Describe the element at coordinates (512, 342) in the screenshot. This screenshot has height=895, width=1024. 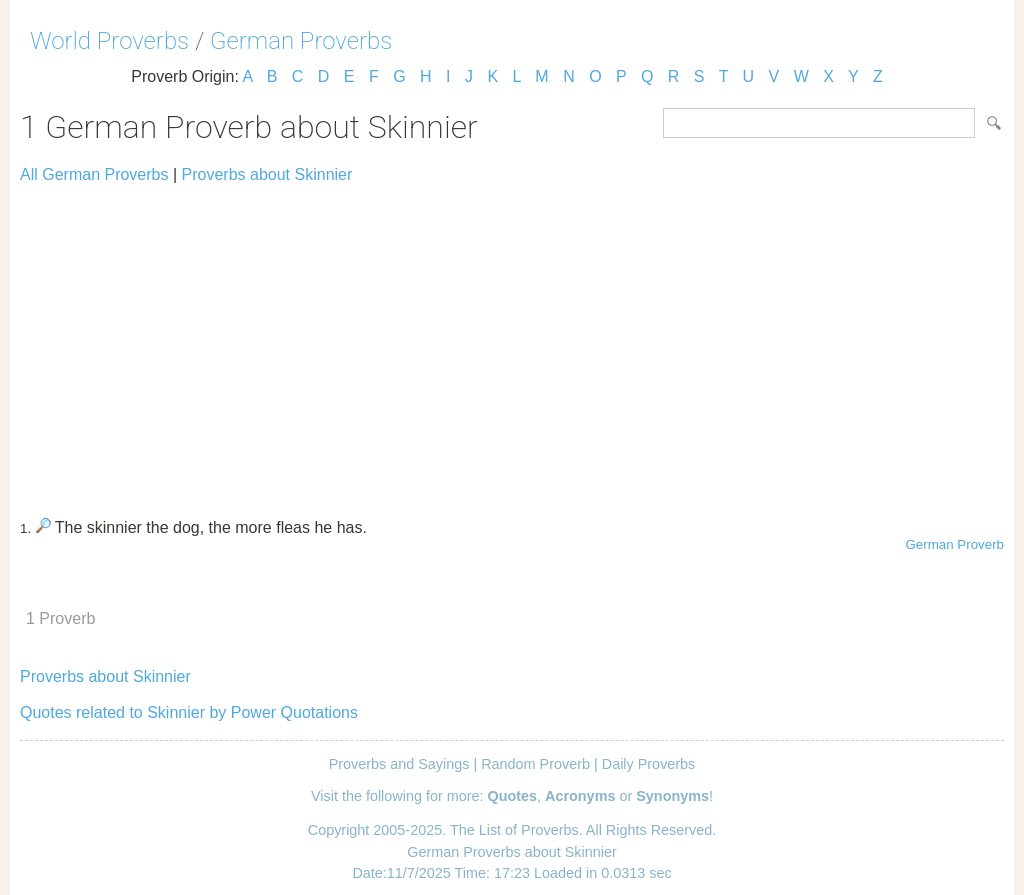
I see `[Advertisement]` at that location.